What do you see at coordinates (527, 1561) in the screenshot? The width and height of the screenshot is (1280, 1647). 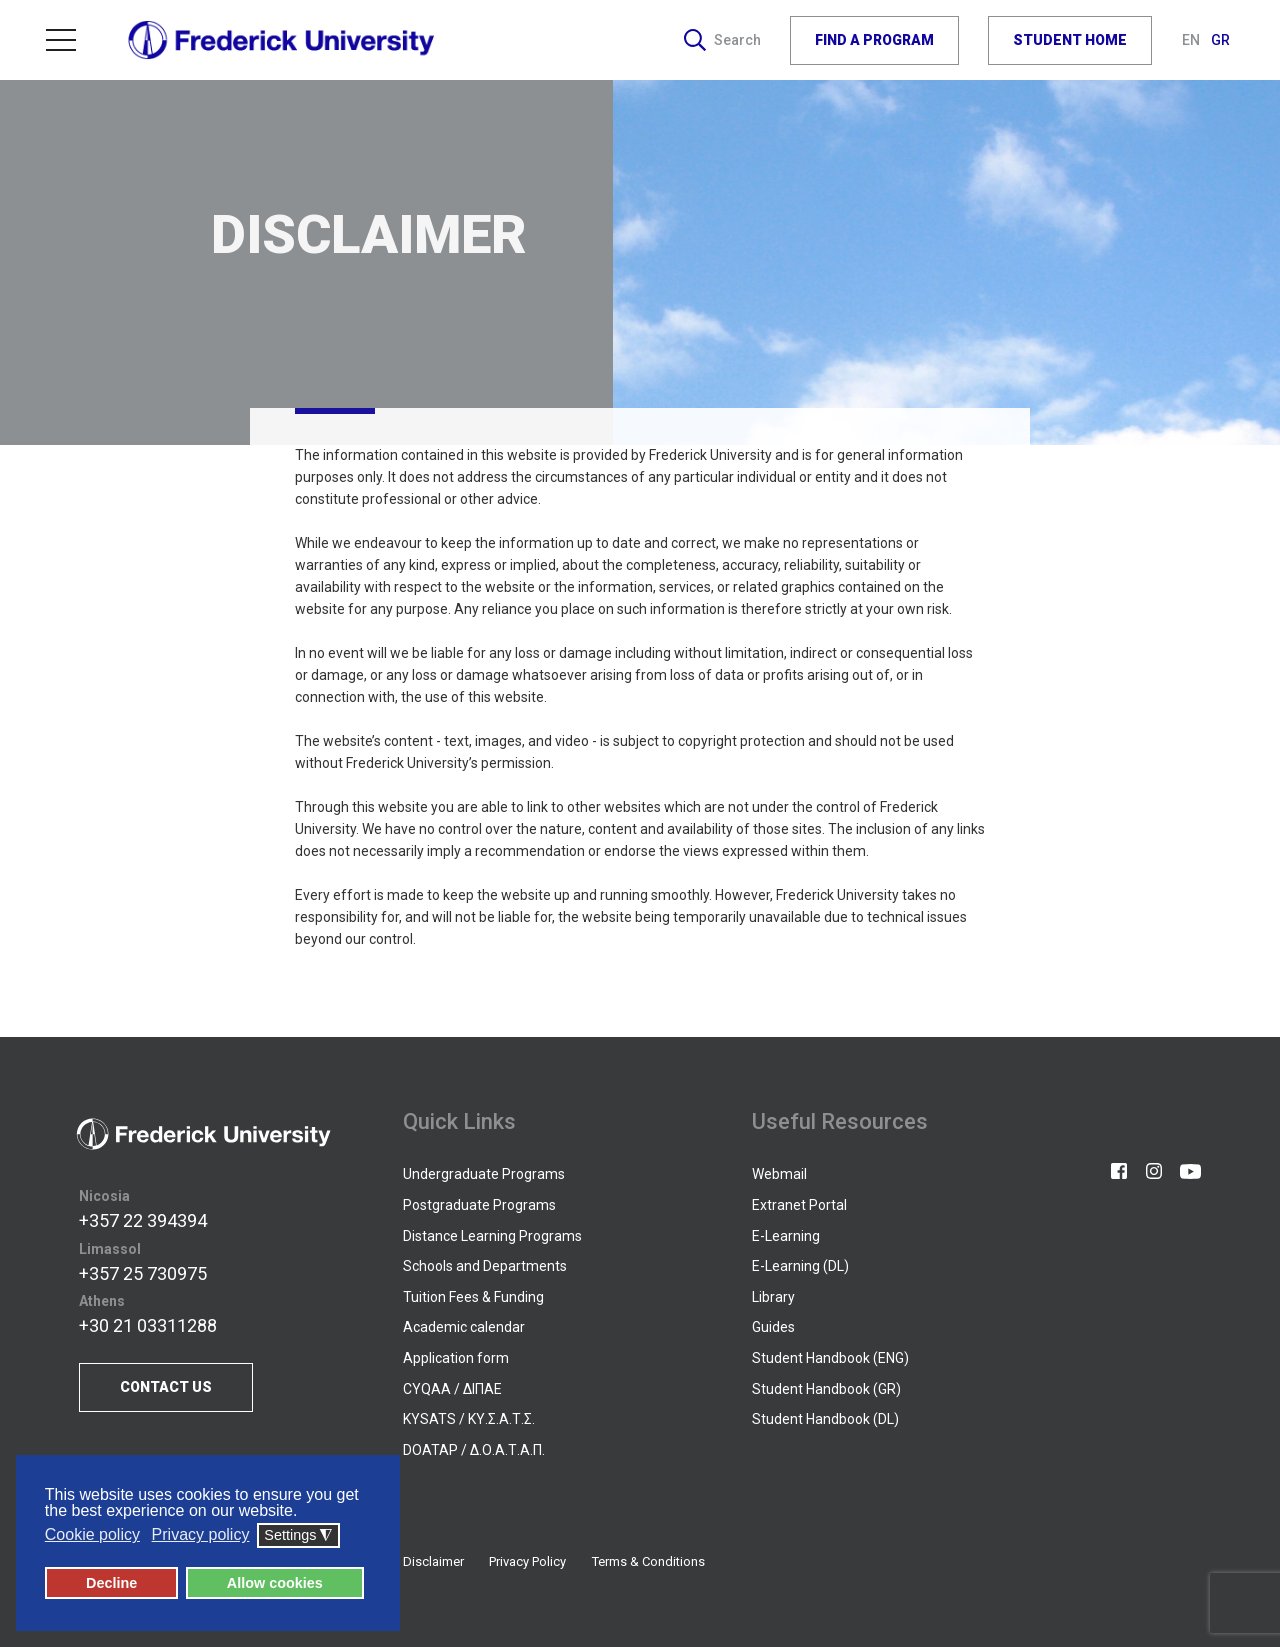 I see `Privacy Policy` at bounding box center [527, 1561].